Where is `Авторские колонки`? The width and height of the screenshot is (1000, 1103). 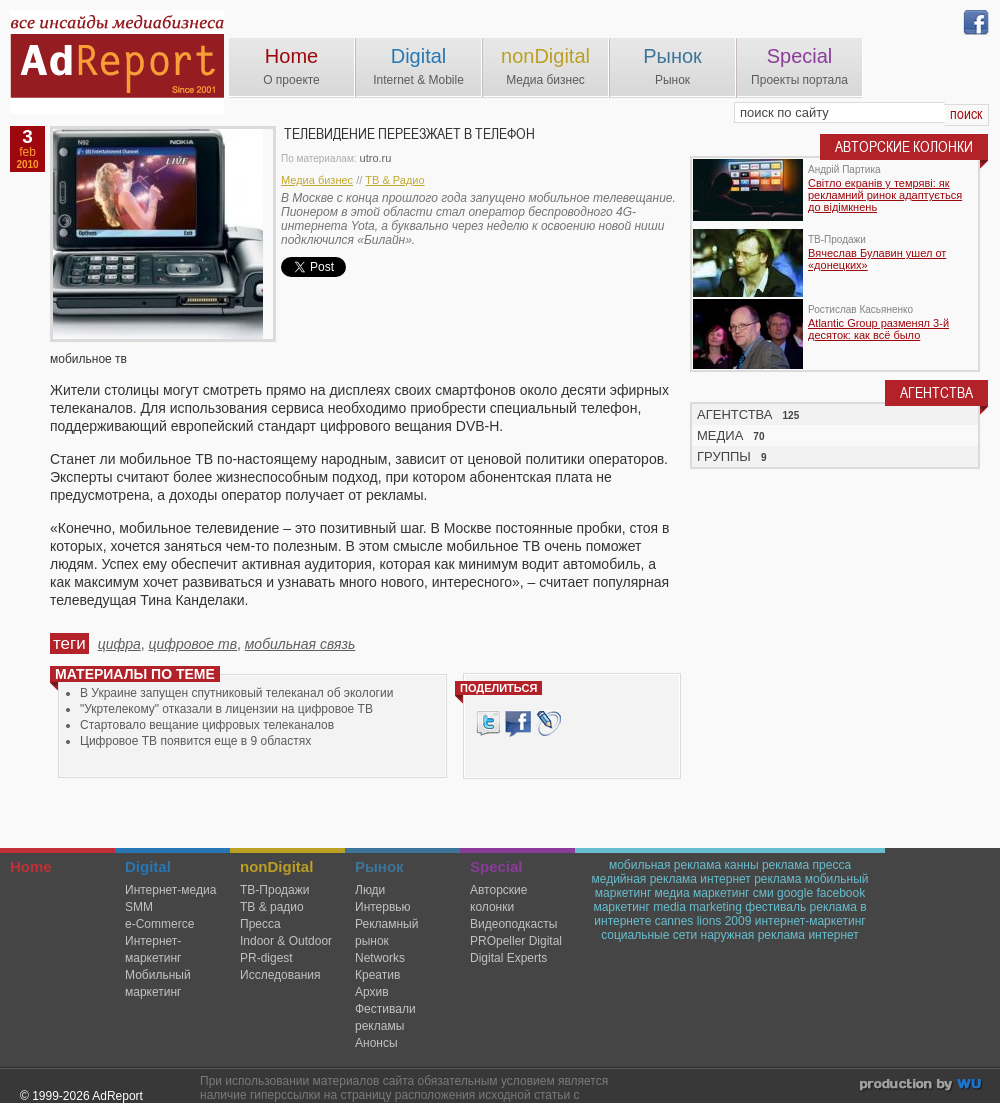
Авторские колонки is located at coordinates (498, 898).